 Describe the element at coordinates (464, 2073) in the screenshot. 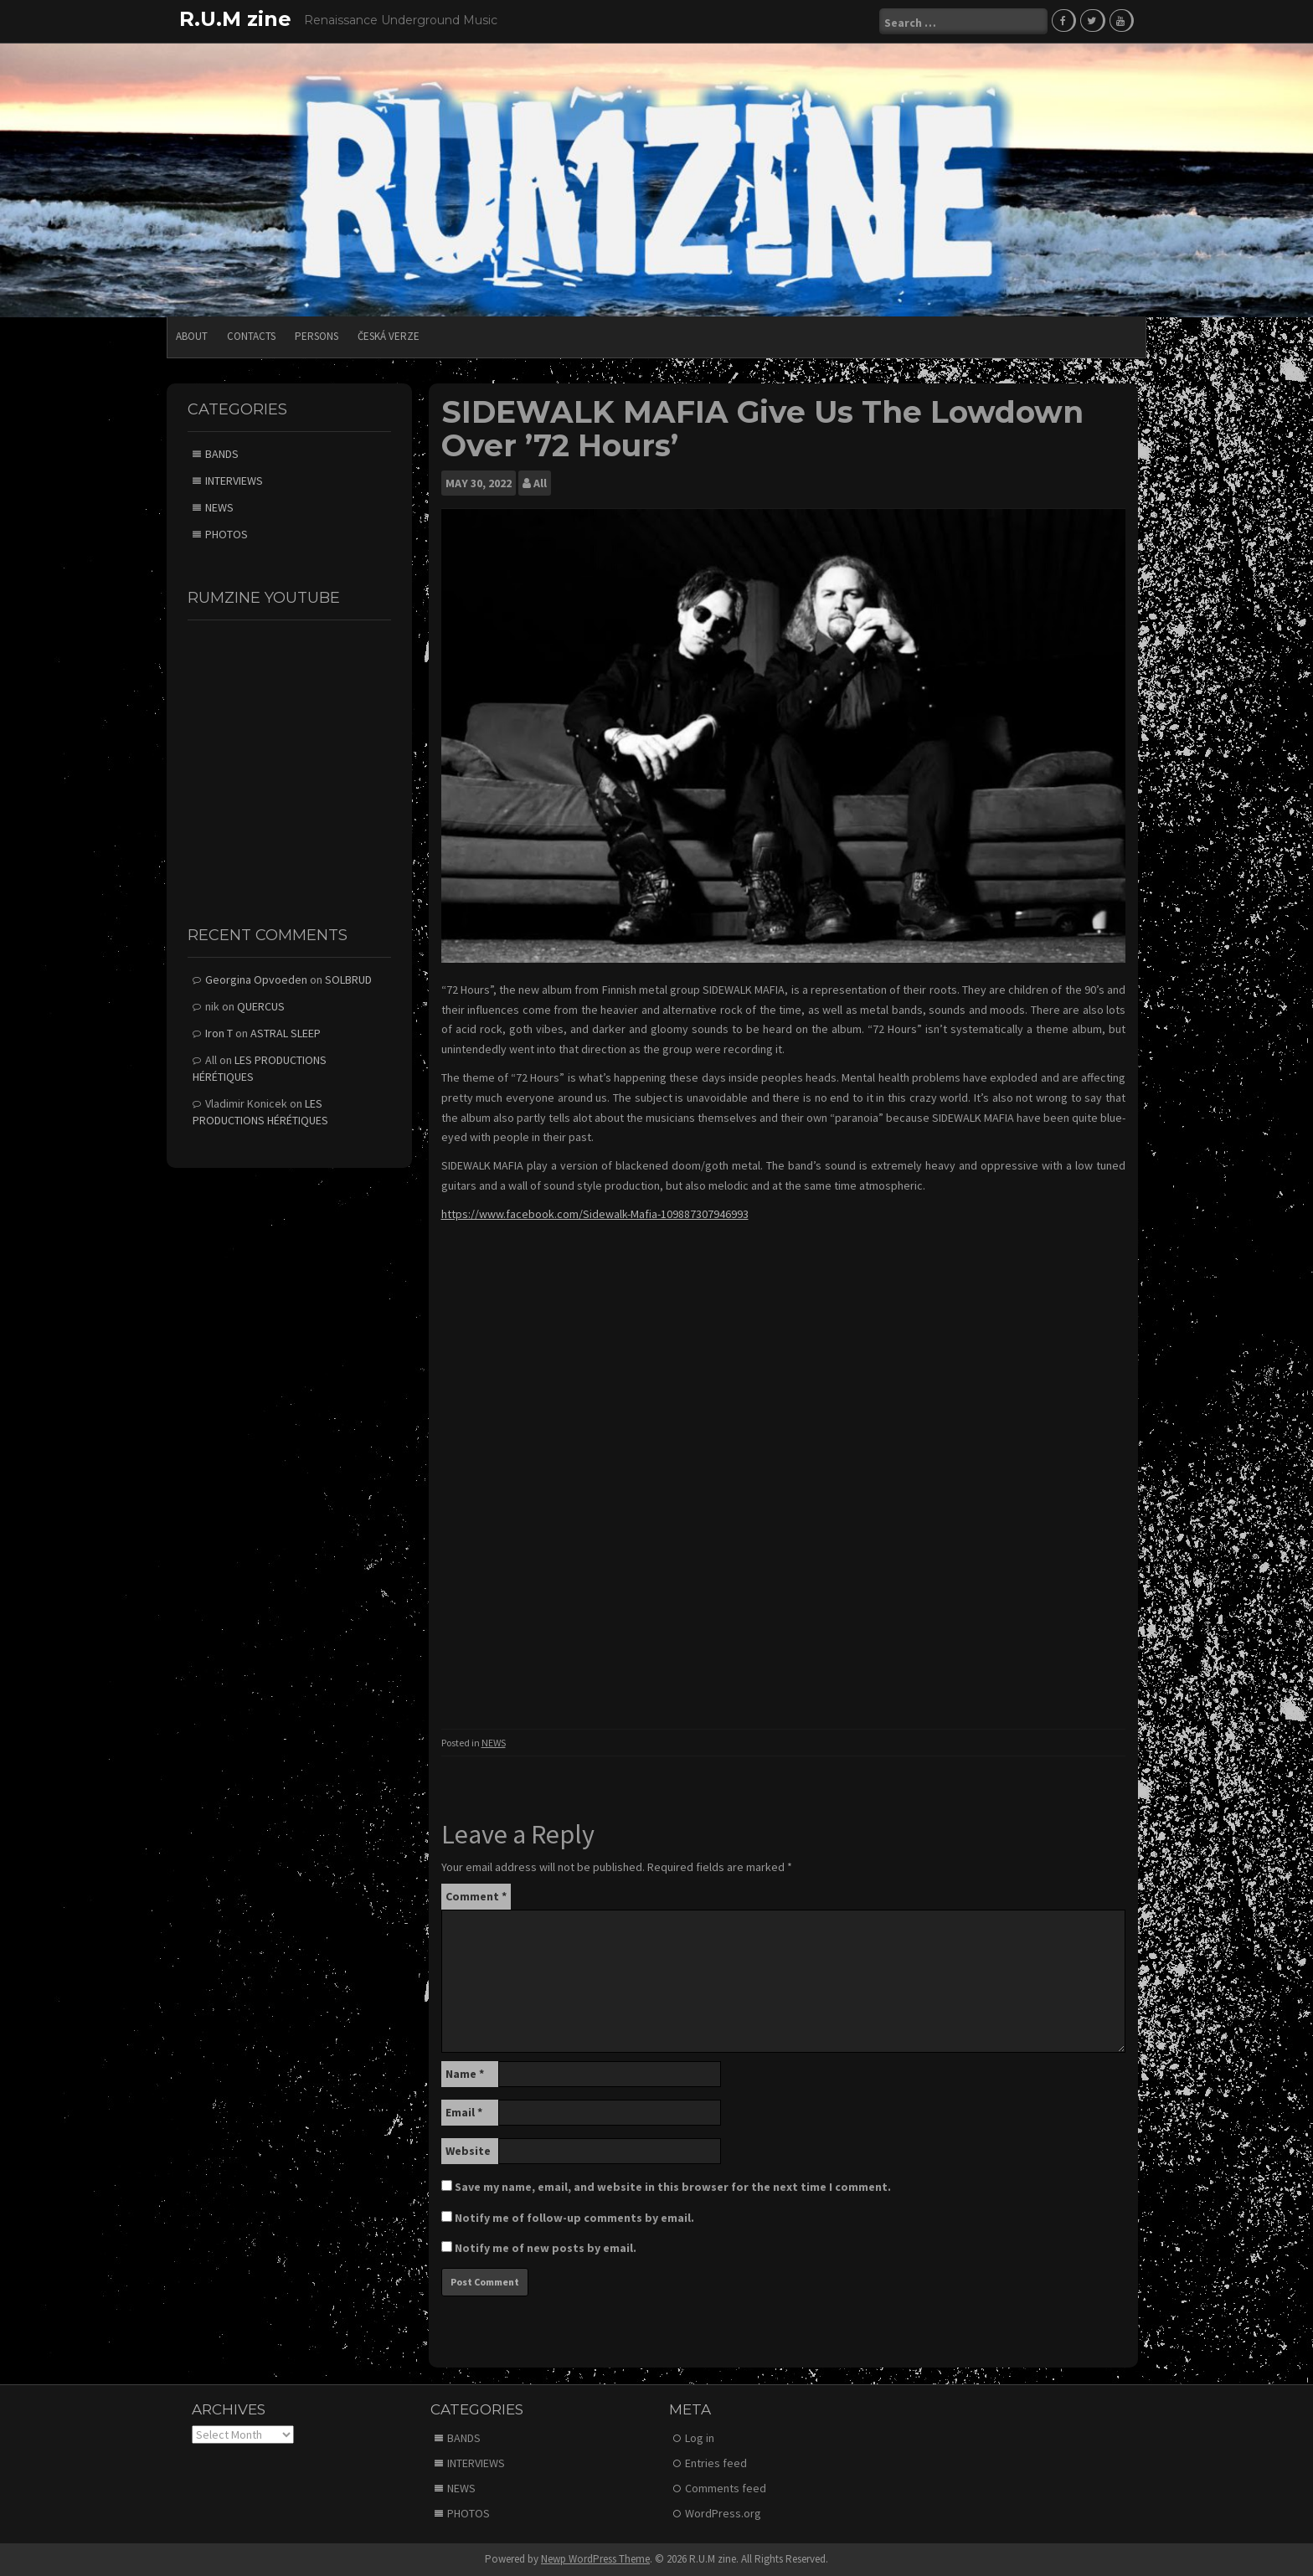

I see `Name` at that location.